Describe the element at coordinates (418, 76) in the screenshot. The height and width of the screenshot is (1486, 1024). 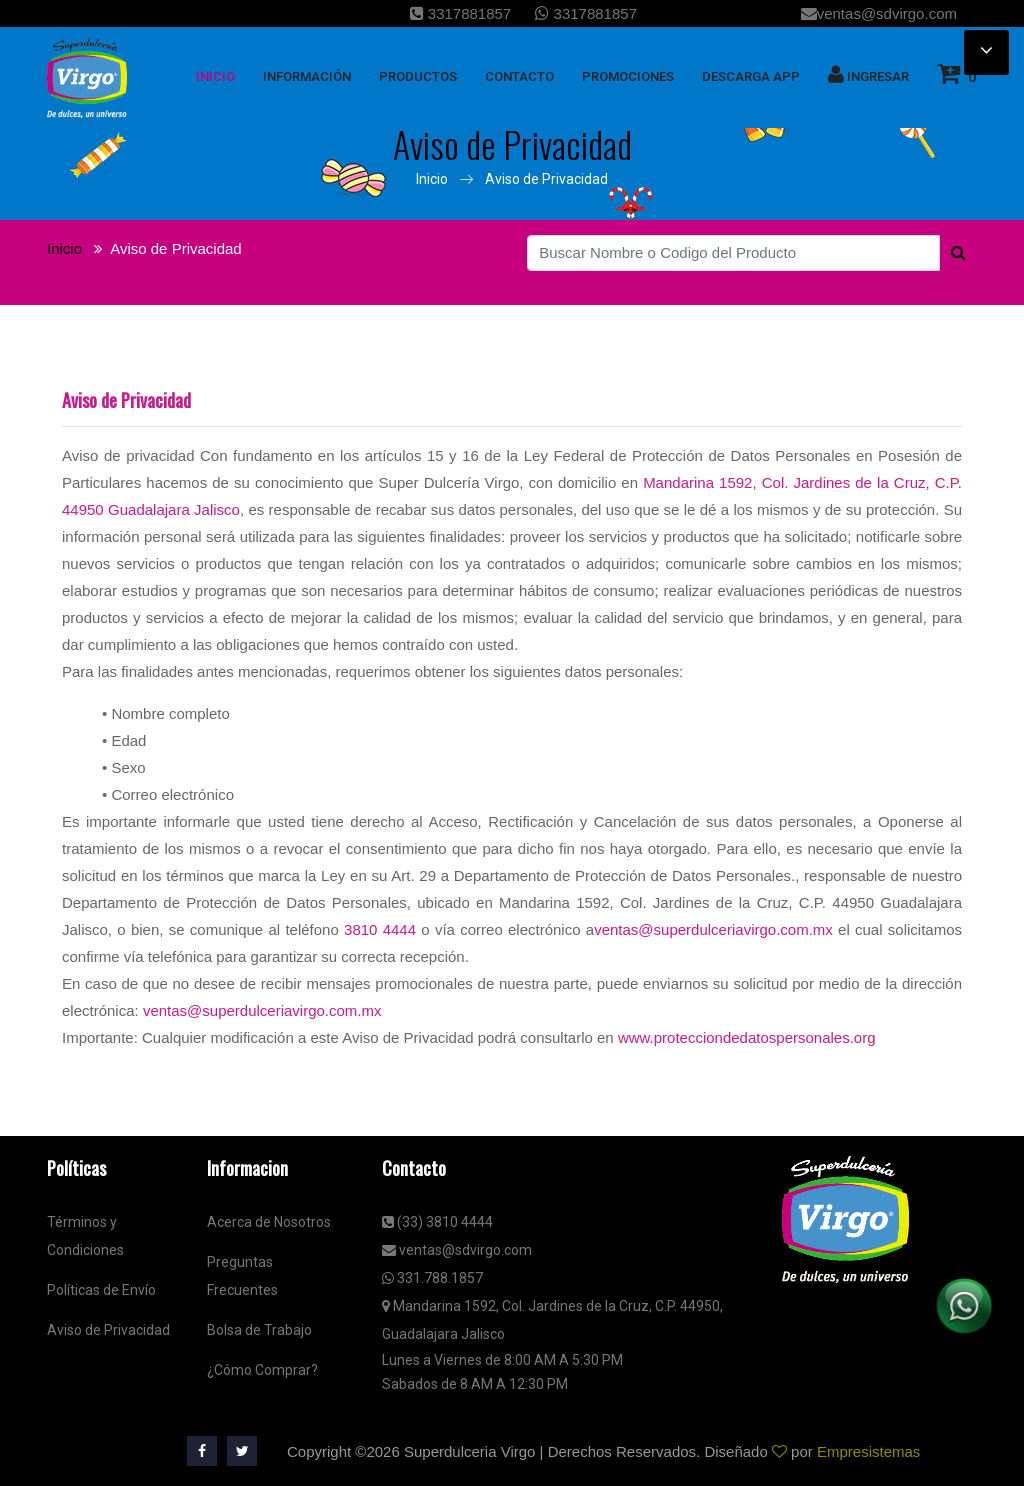
I see `Productos [button]` at that location.